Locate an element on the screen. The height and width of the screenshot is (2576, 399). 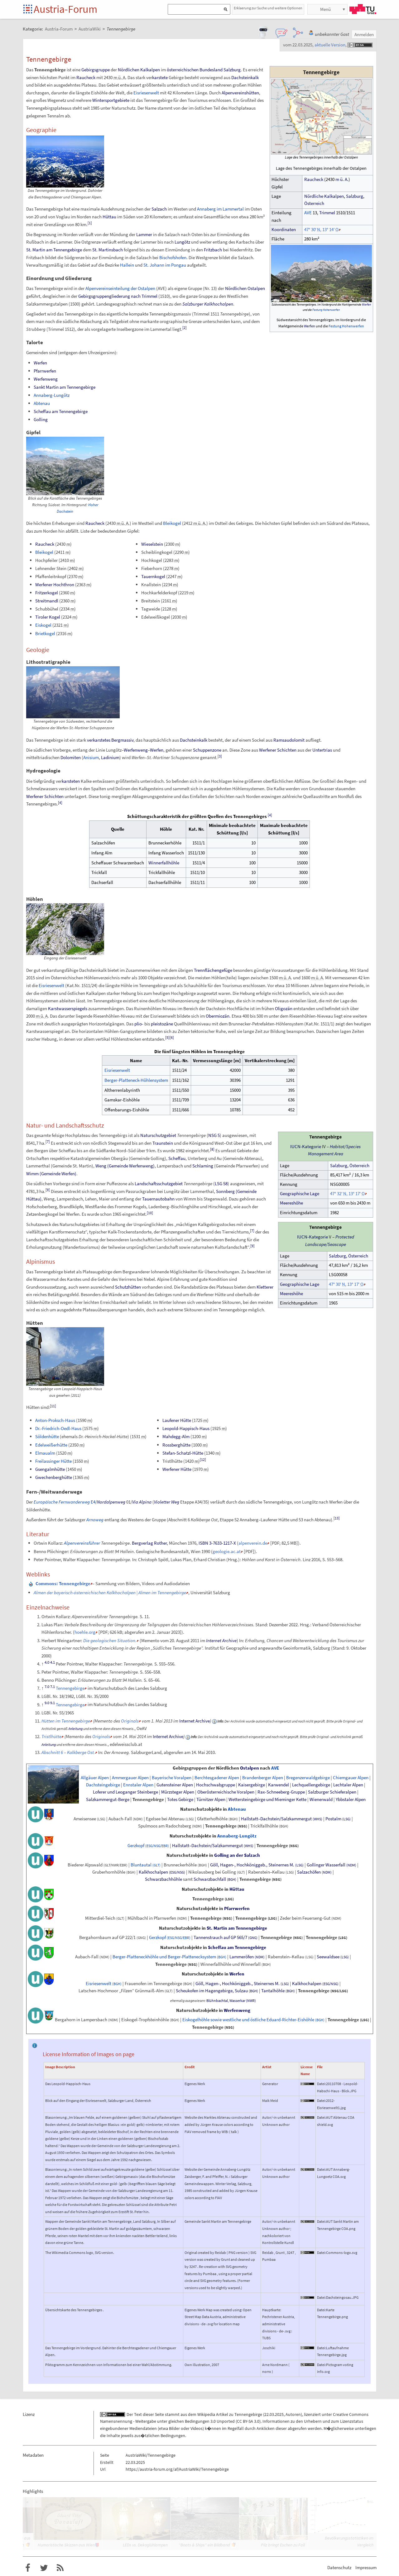
Elmaualm is located at coordinates (45, 1453).